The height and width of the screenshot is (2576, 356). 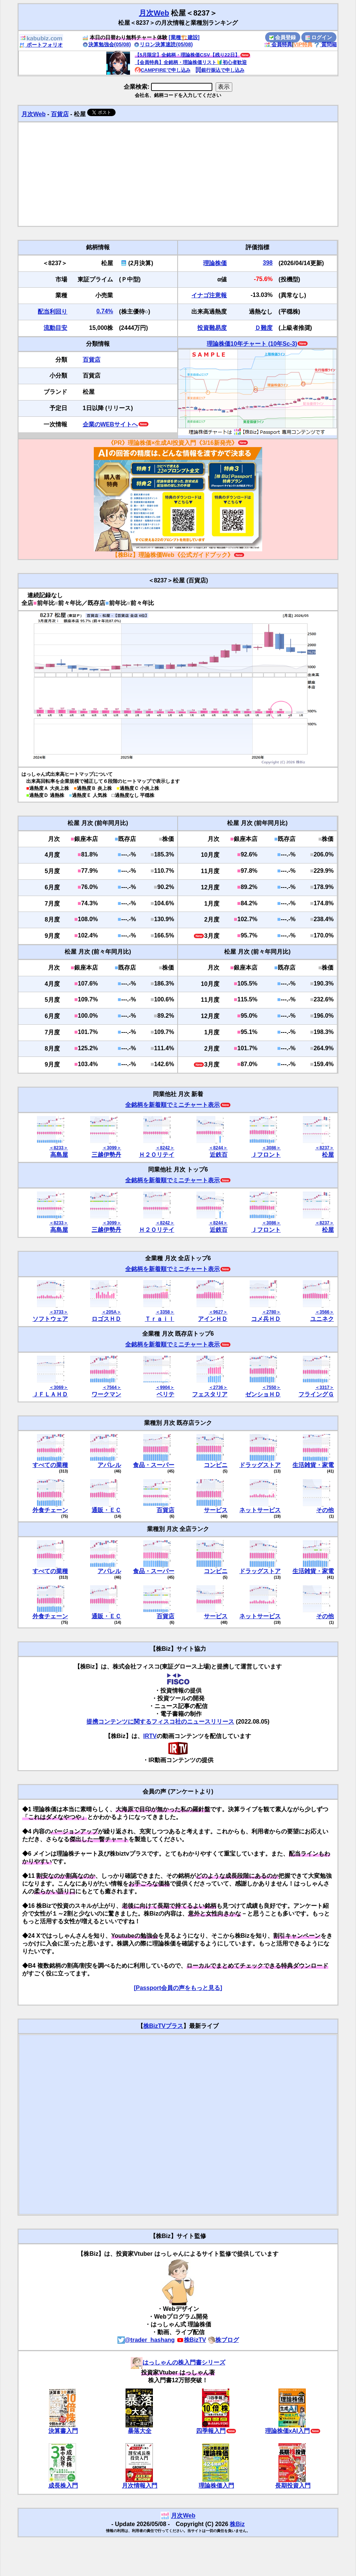 I want to click on IRTV, so click(x=150, y=1736).